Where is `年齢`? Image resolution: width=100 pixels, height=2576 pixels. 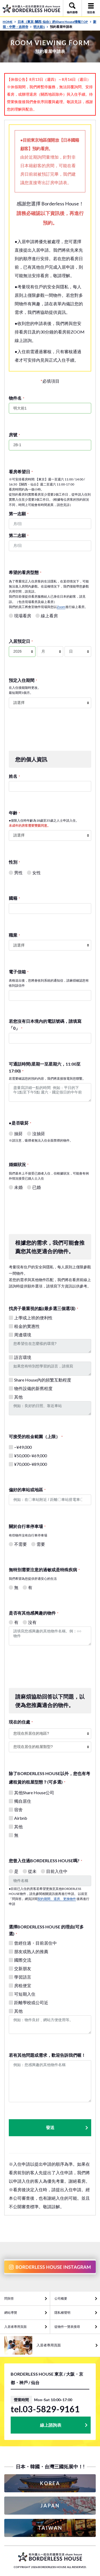
年齢 is located at coordinates (14, 812).